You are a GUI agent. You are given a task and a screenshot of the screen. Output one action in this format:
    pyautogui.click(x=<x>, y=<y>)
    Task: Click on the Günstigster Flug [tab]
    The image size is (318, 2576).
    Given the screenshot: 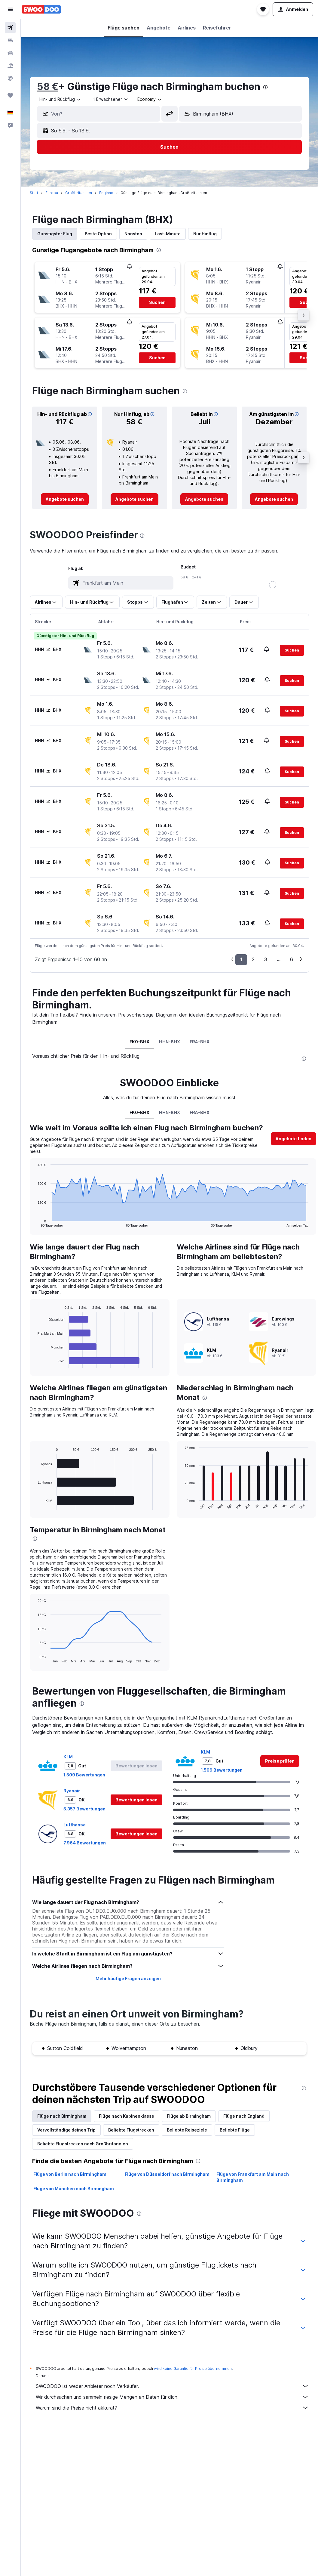 What is the action you would take?
    pyautogui.click(x=54, y=233)
    